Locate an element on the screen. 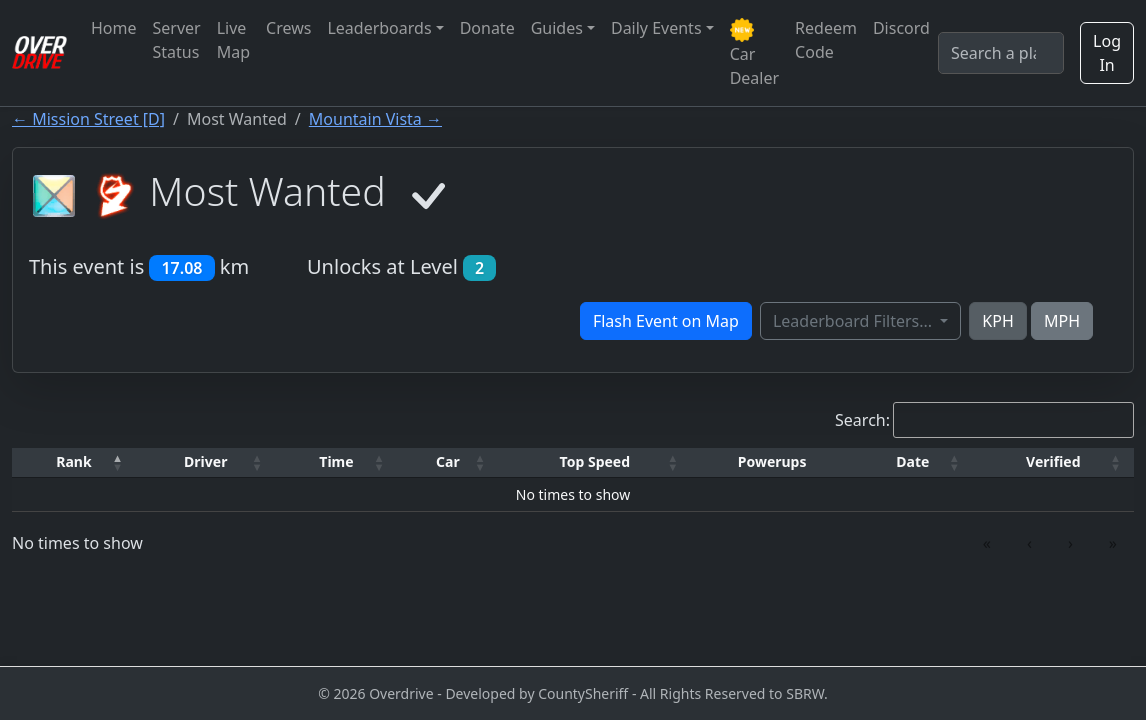  Search: is located at coordinates (862, 420).